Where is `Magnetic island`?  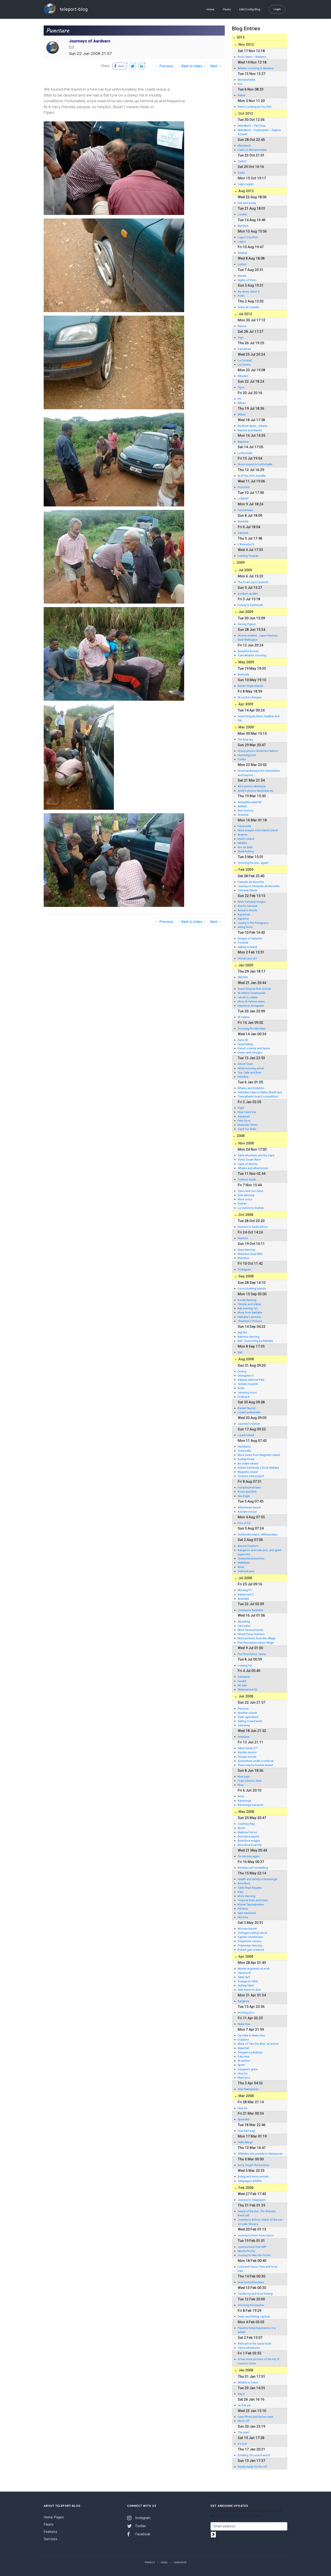 Magnetic island is located at coordinates (248, 1472).